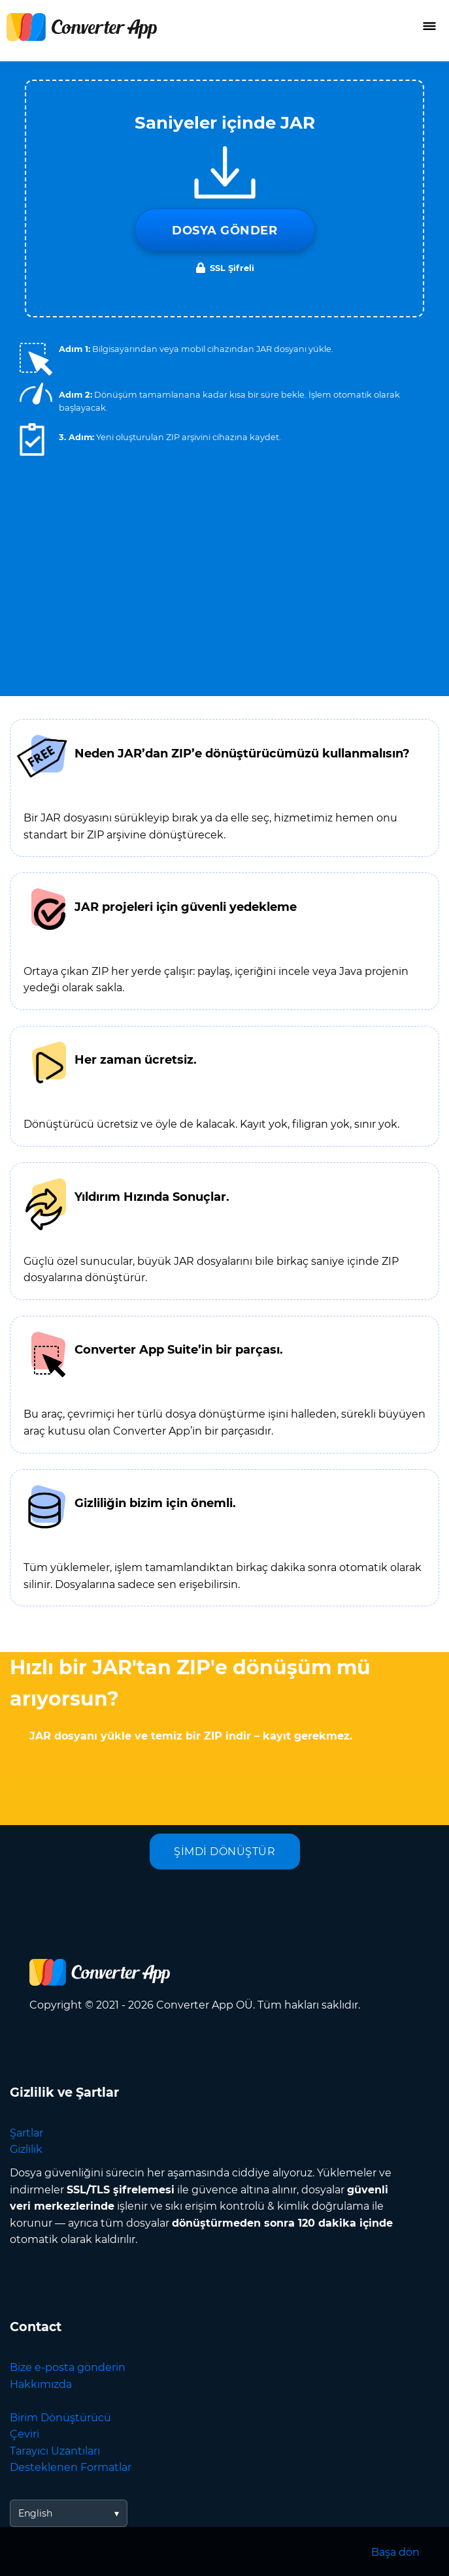  I want to click on Şartlar, so click(26, 2133).